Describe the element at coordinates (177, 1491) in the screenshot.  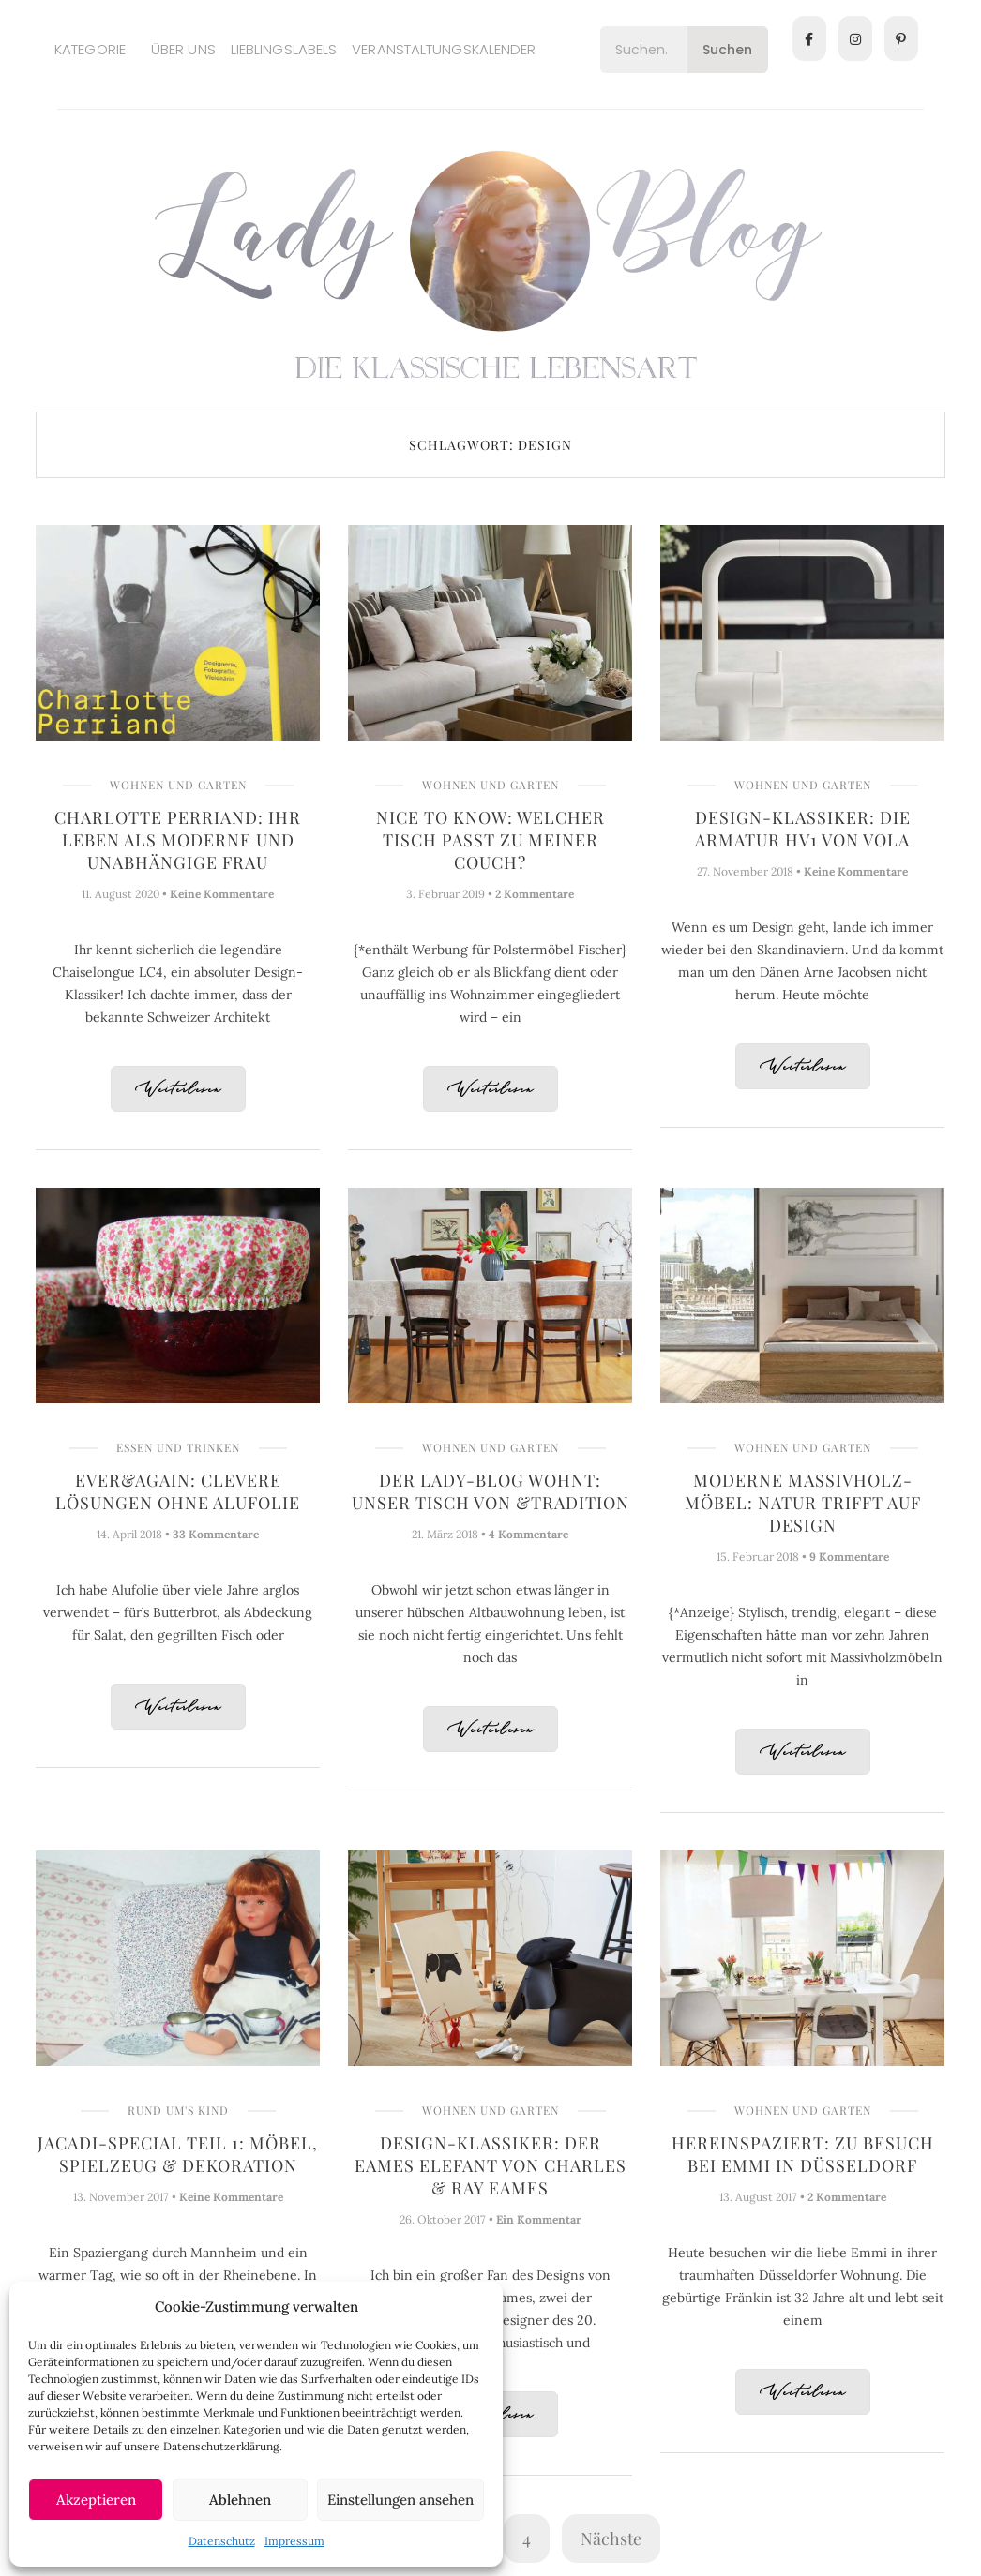
I see `ever&again: Clevere Lösungen ohne Alufolie` at that location.